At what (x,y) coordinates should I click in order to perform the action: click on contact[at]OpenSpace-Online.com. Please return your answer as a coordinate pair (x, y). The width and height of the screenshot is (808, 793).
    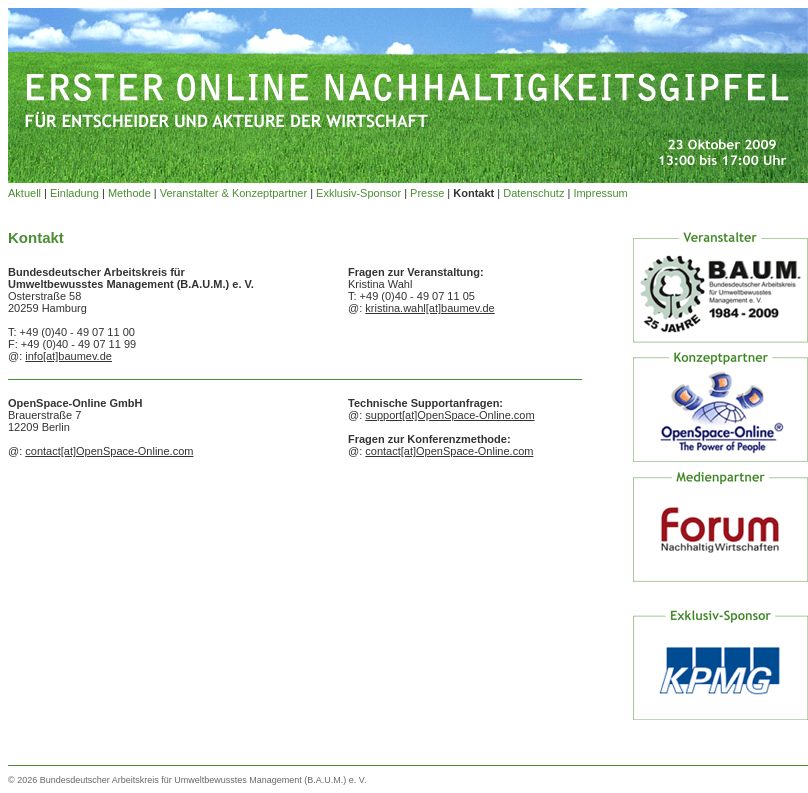
    Looking at the image, I should click on (109, 451).